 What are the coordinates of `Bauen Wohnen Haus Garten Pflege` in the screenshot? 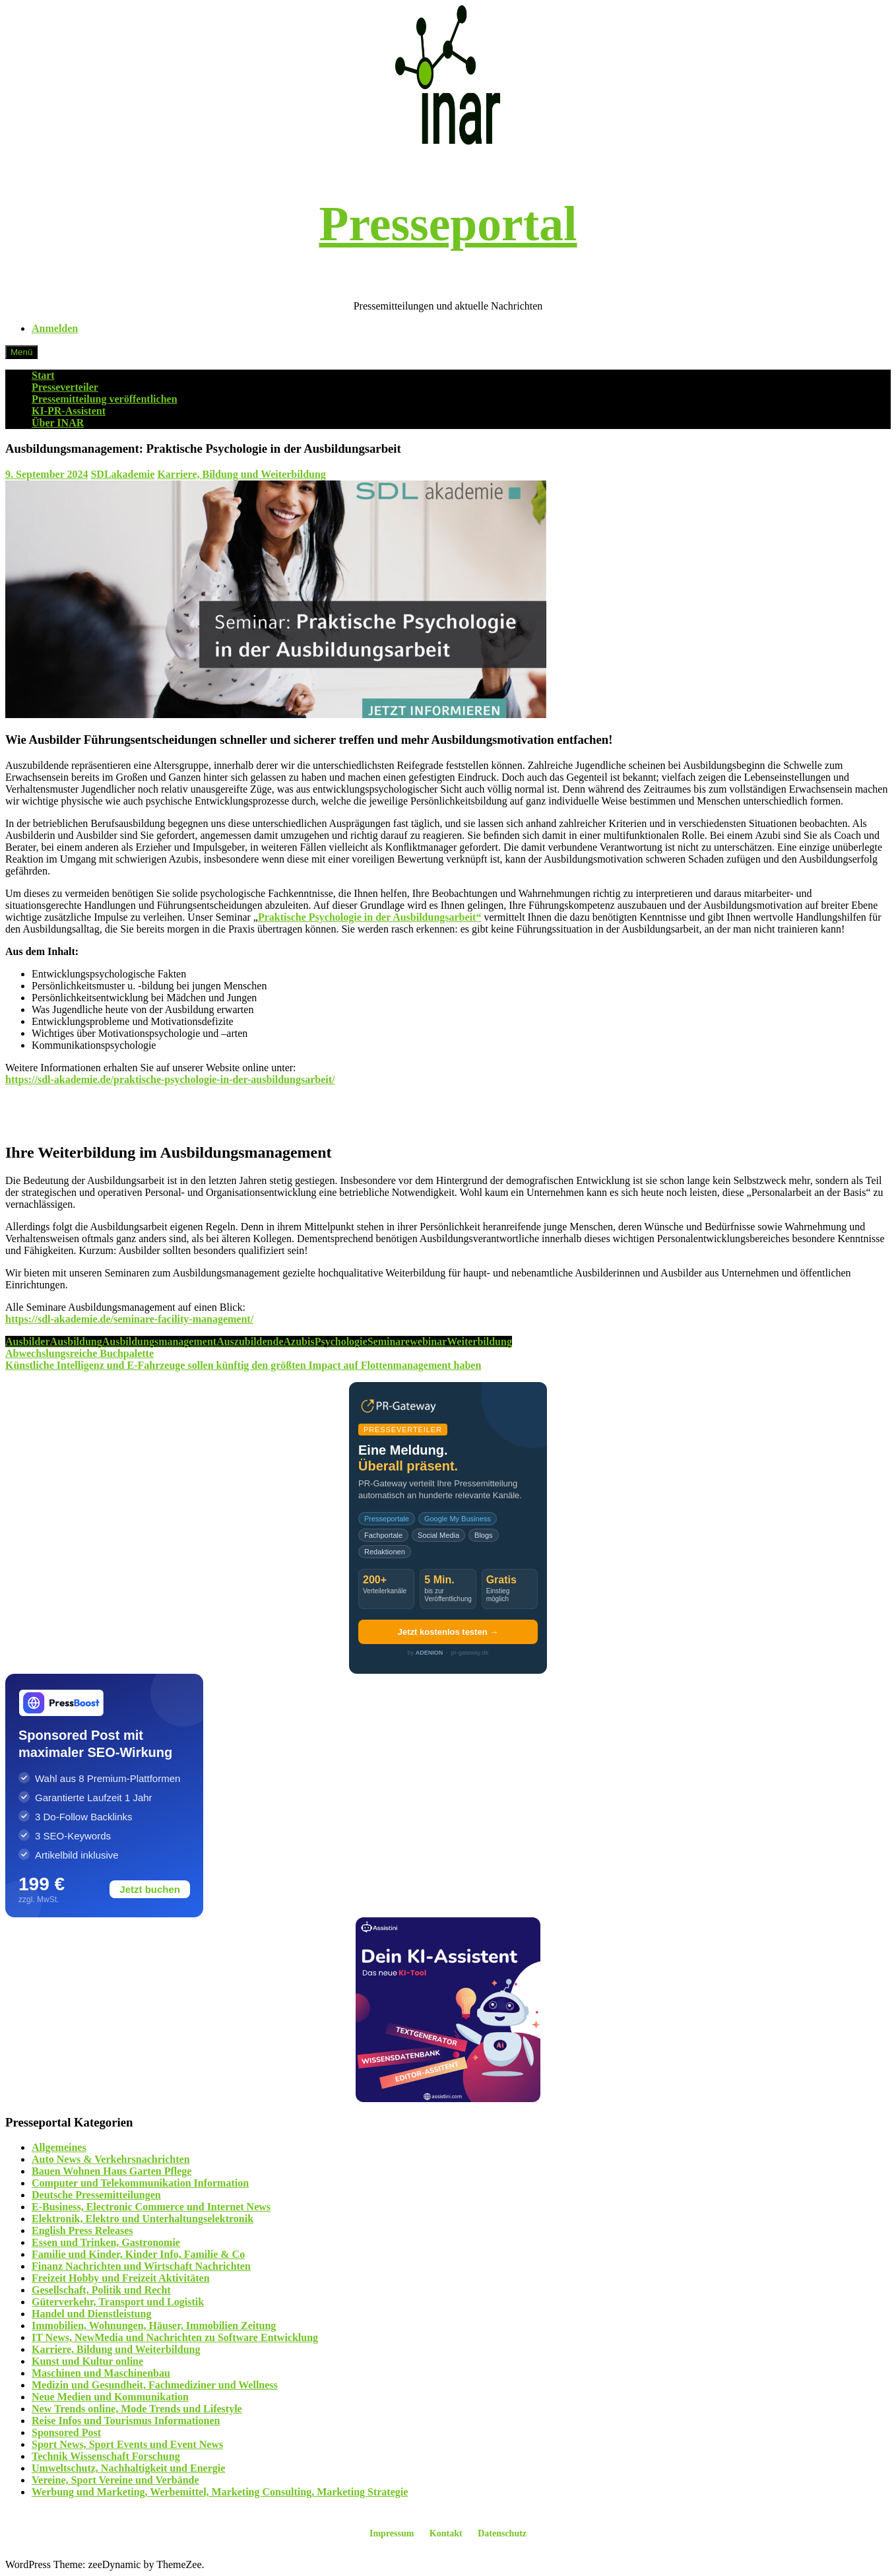 It's located at (111, 2171).